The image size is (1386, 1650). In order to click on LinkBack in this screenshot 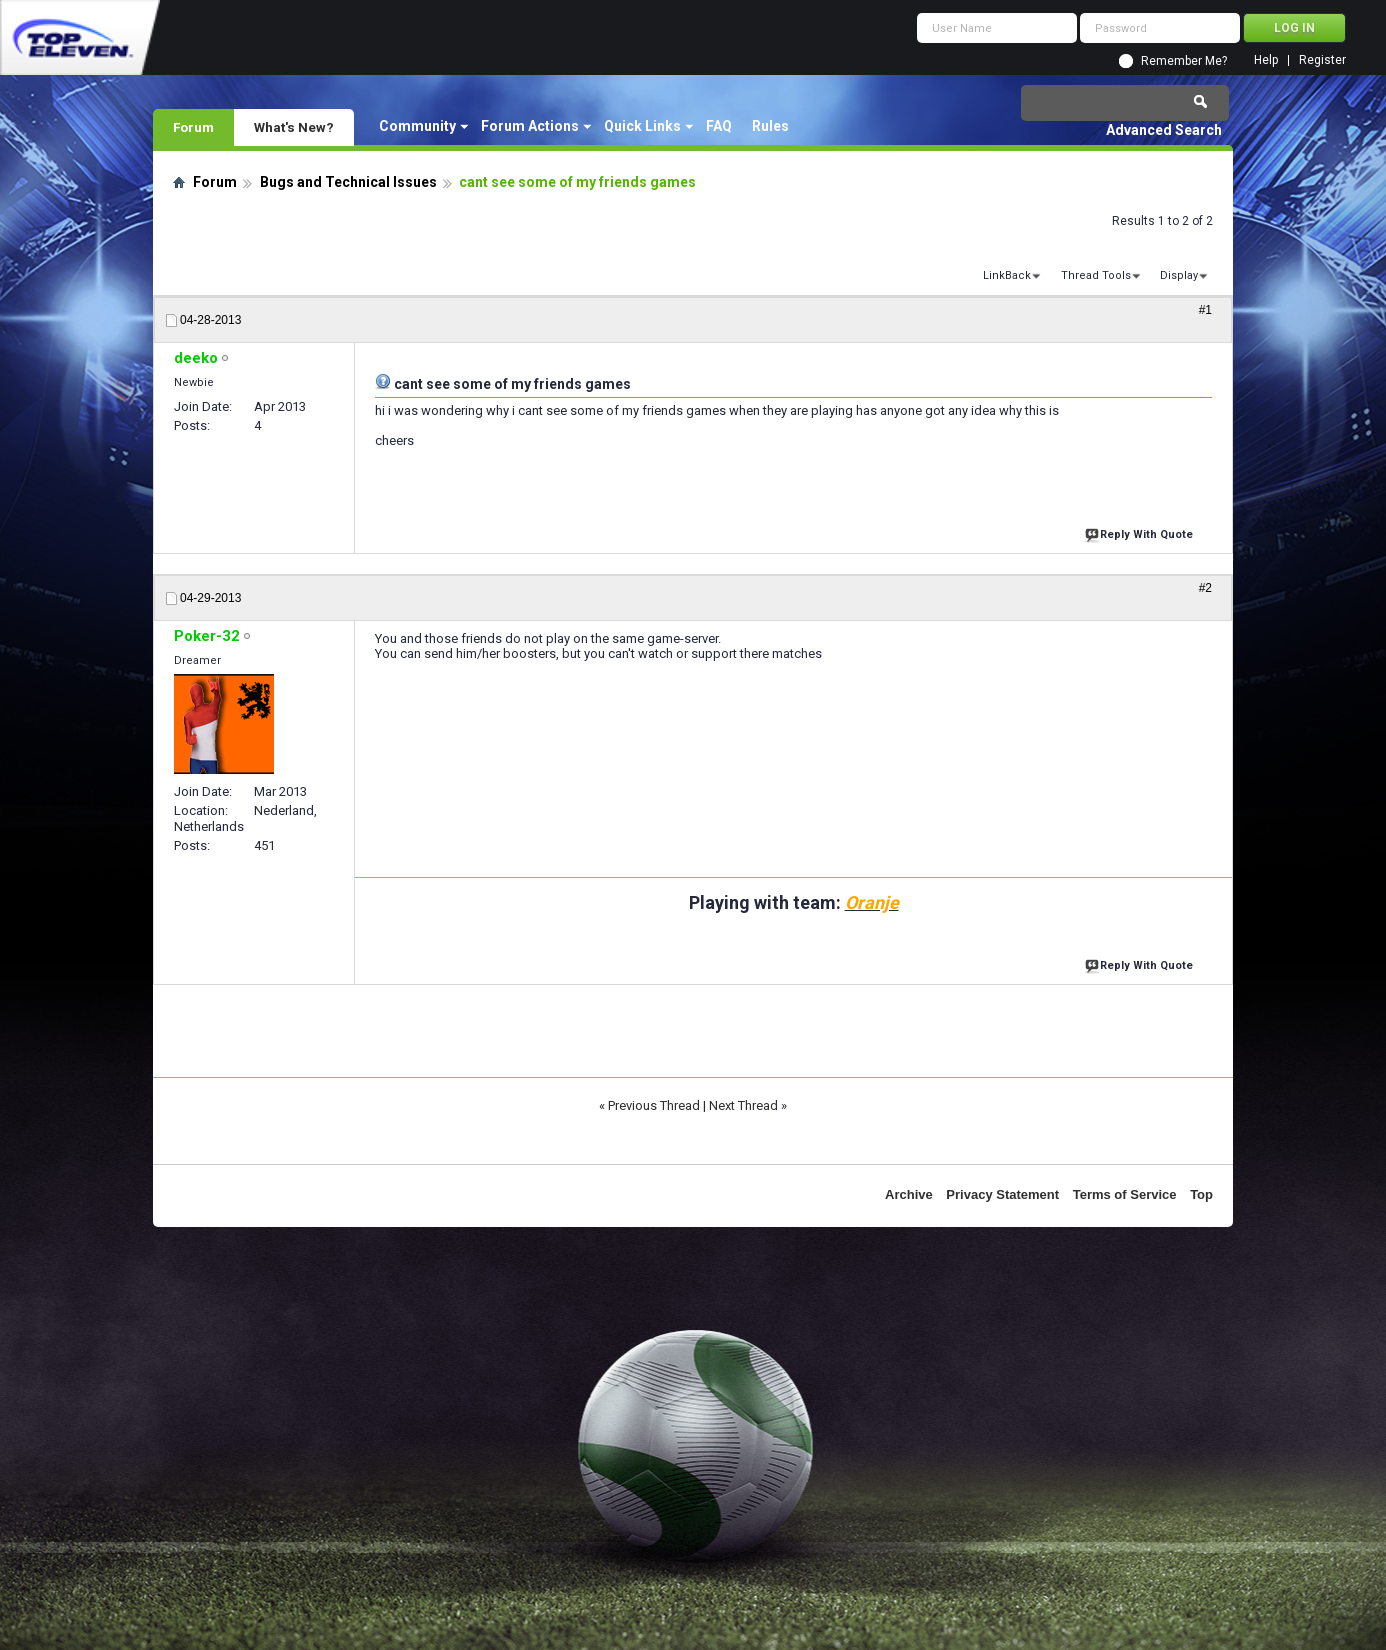, I will do `click(1007, 275)`.